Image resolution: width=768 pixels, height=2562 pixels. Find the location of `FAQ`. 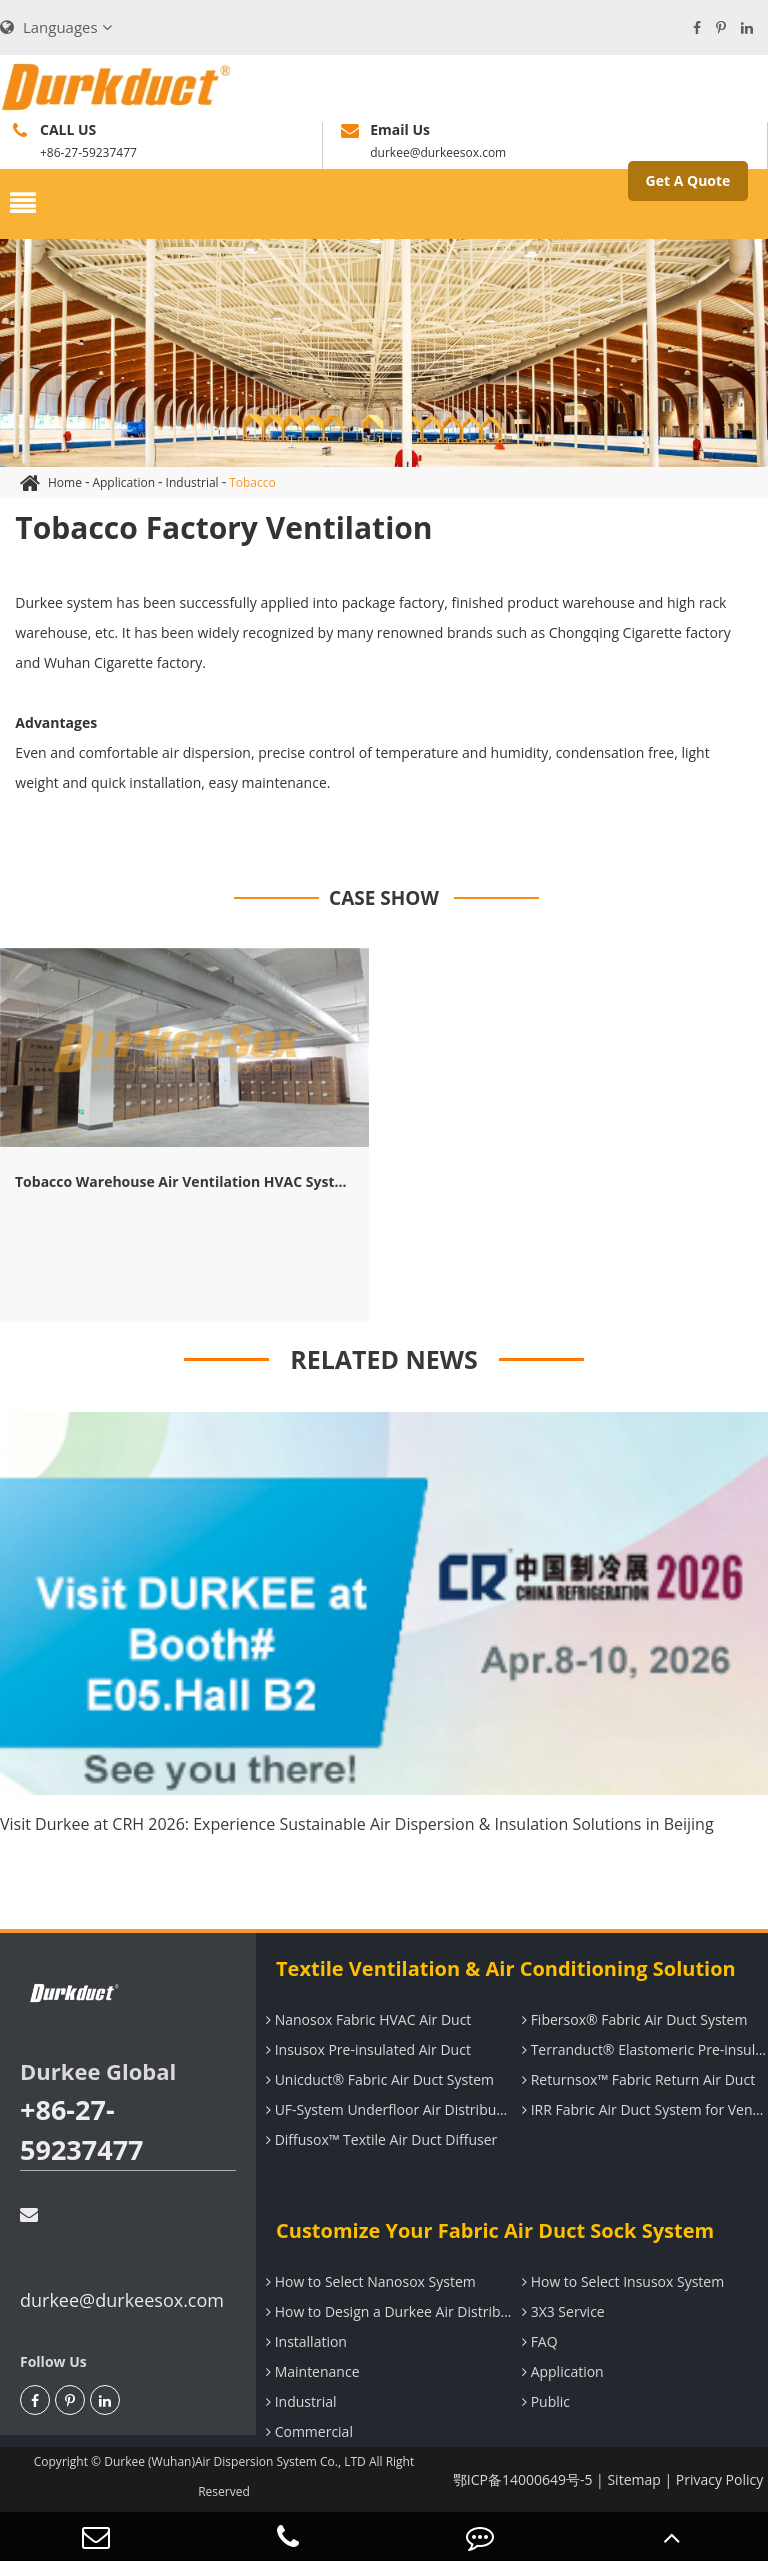

FAQ is located at coordinates (537, 2341).